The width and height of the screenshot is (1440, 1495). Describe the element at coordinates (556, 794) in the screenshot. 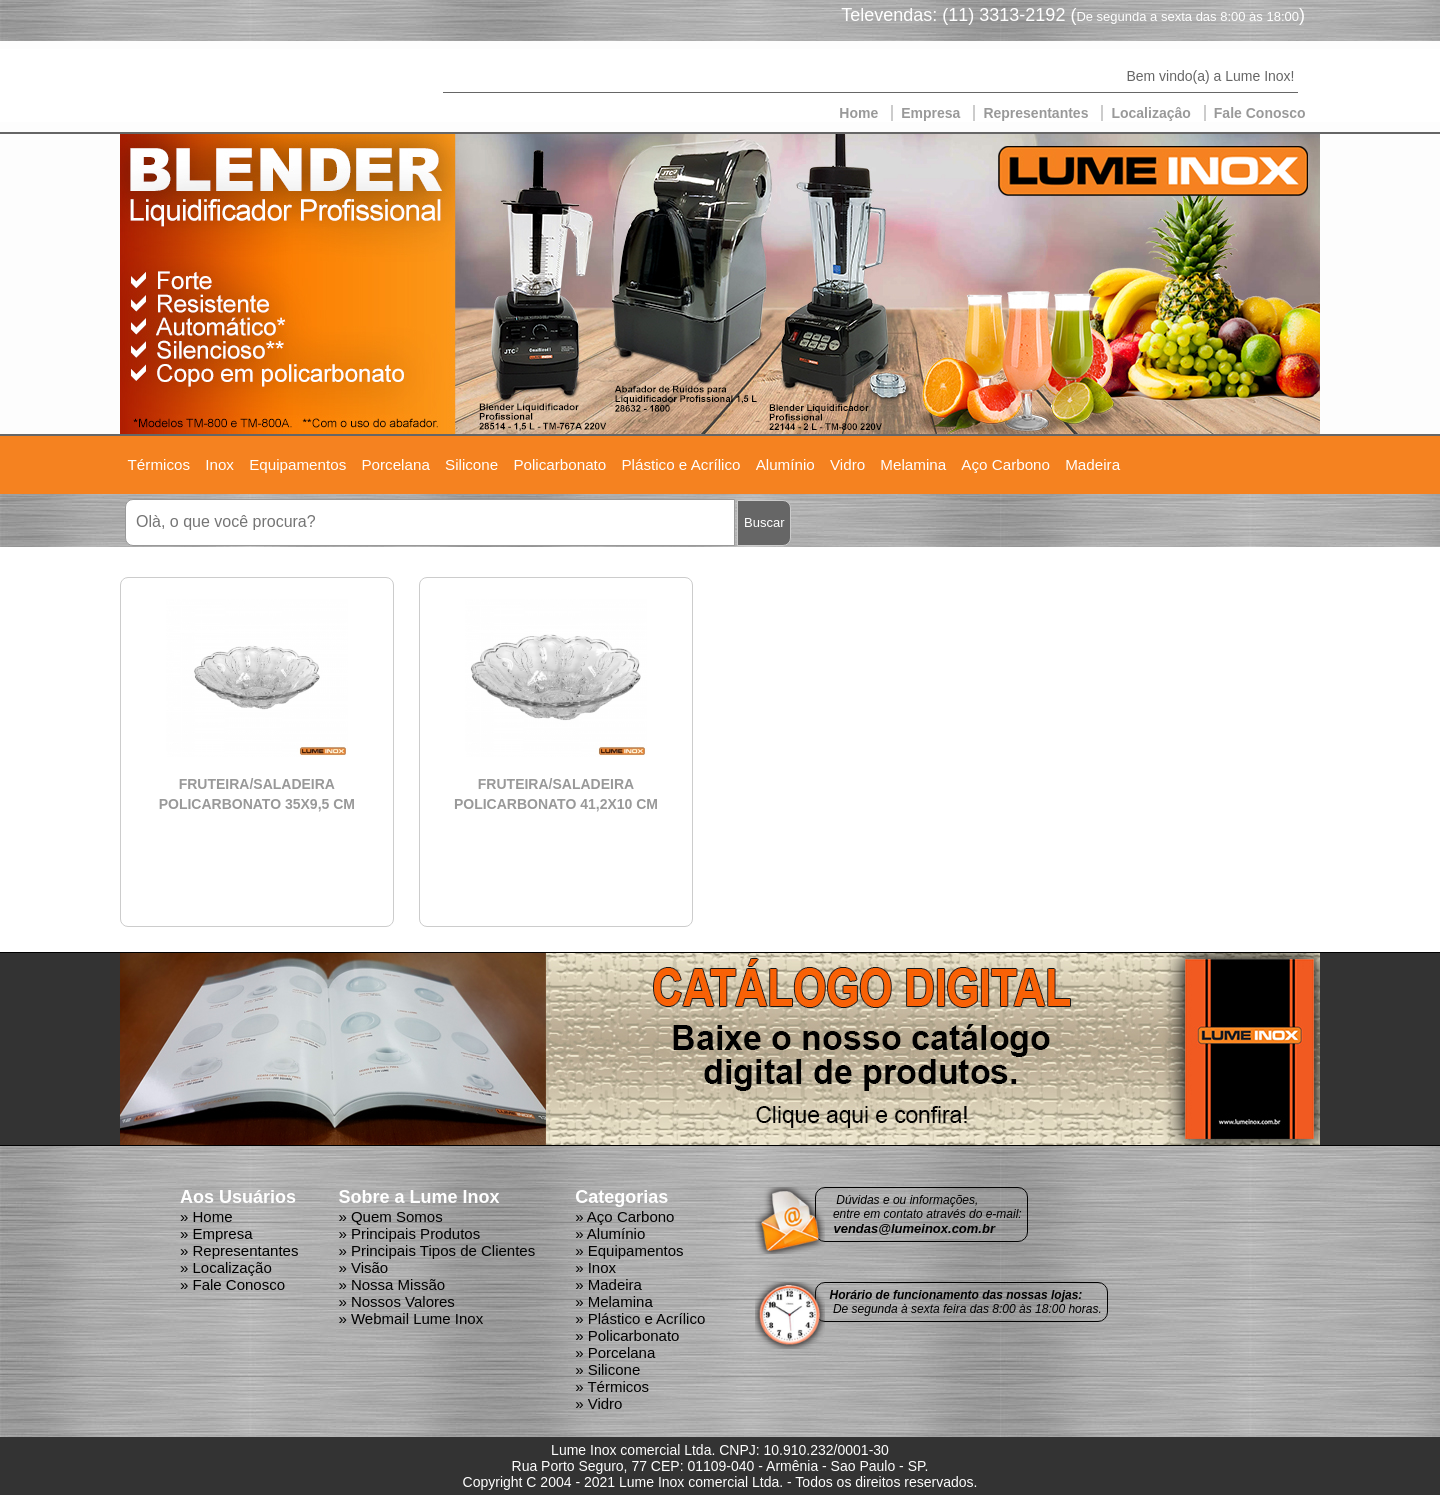

I see `FRUTEIRA/SALADEIRA POLICARBONATO 41,2X10 CM` at that location.